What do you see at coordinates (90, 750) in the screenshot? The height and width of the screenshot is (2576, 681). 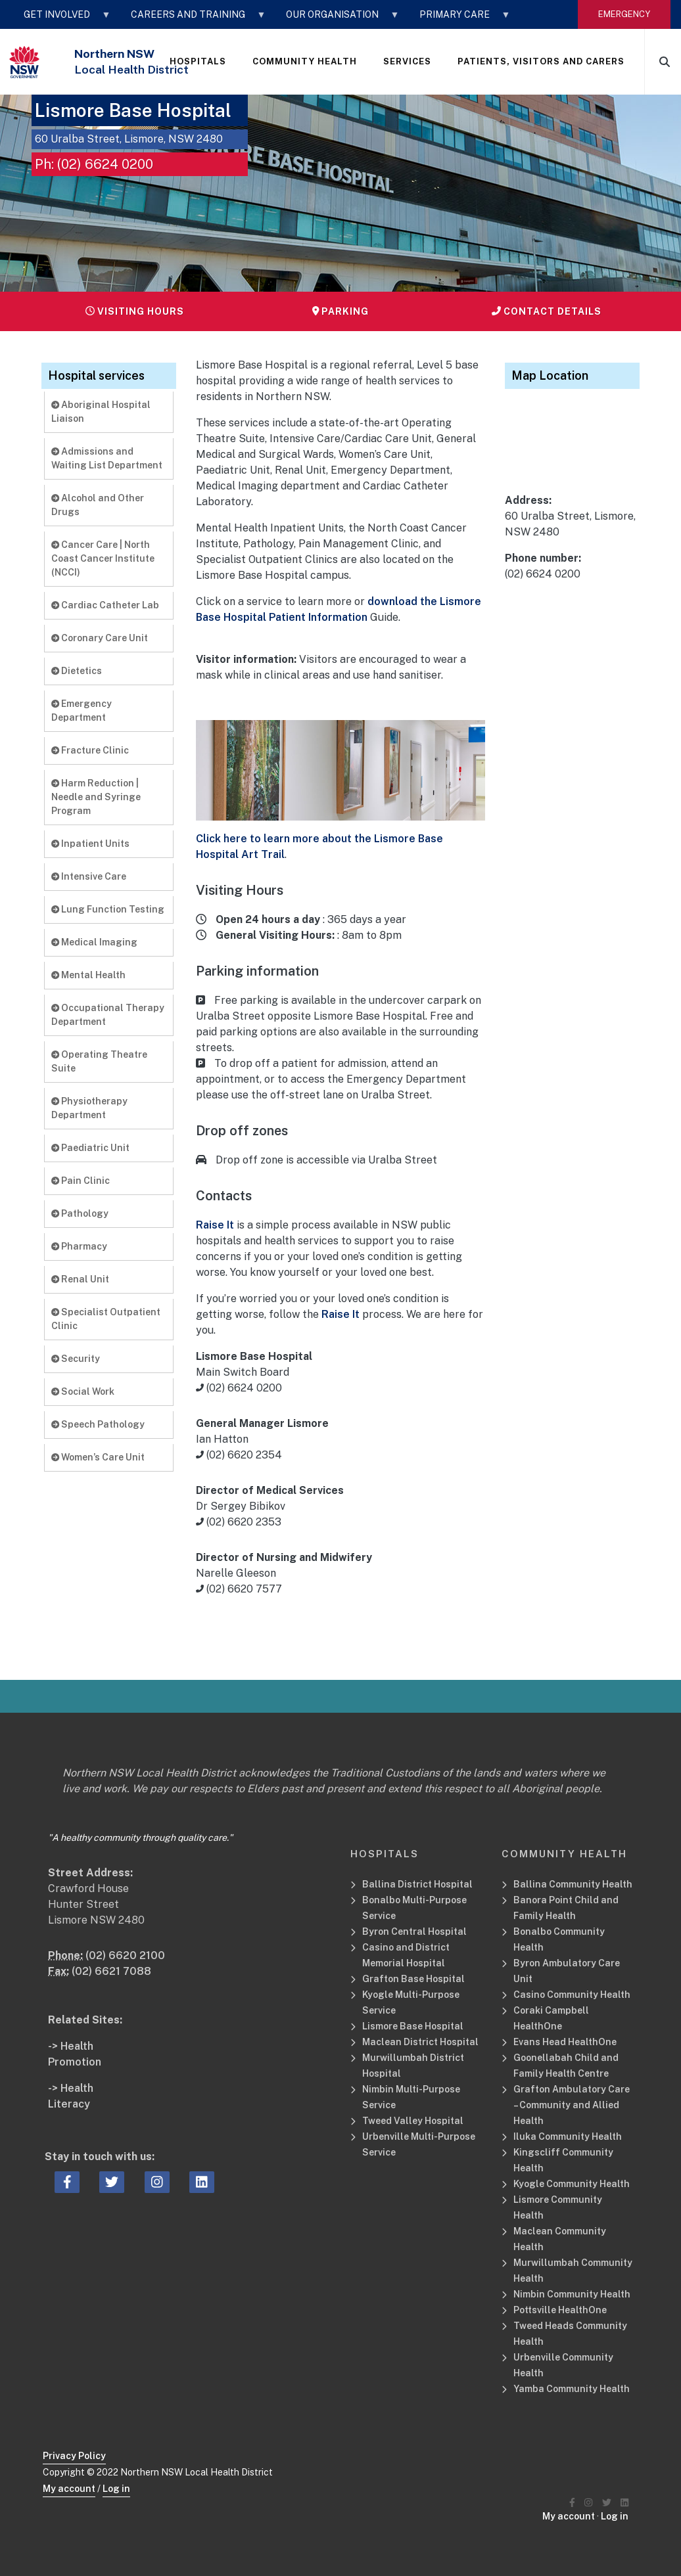 I see `Fracture Clinic` at bounding box center [90, 750].